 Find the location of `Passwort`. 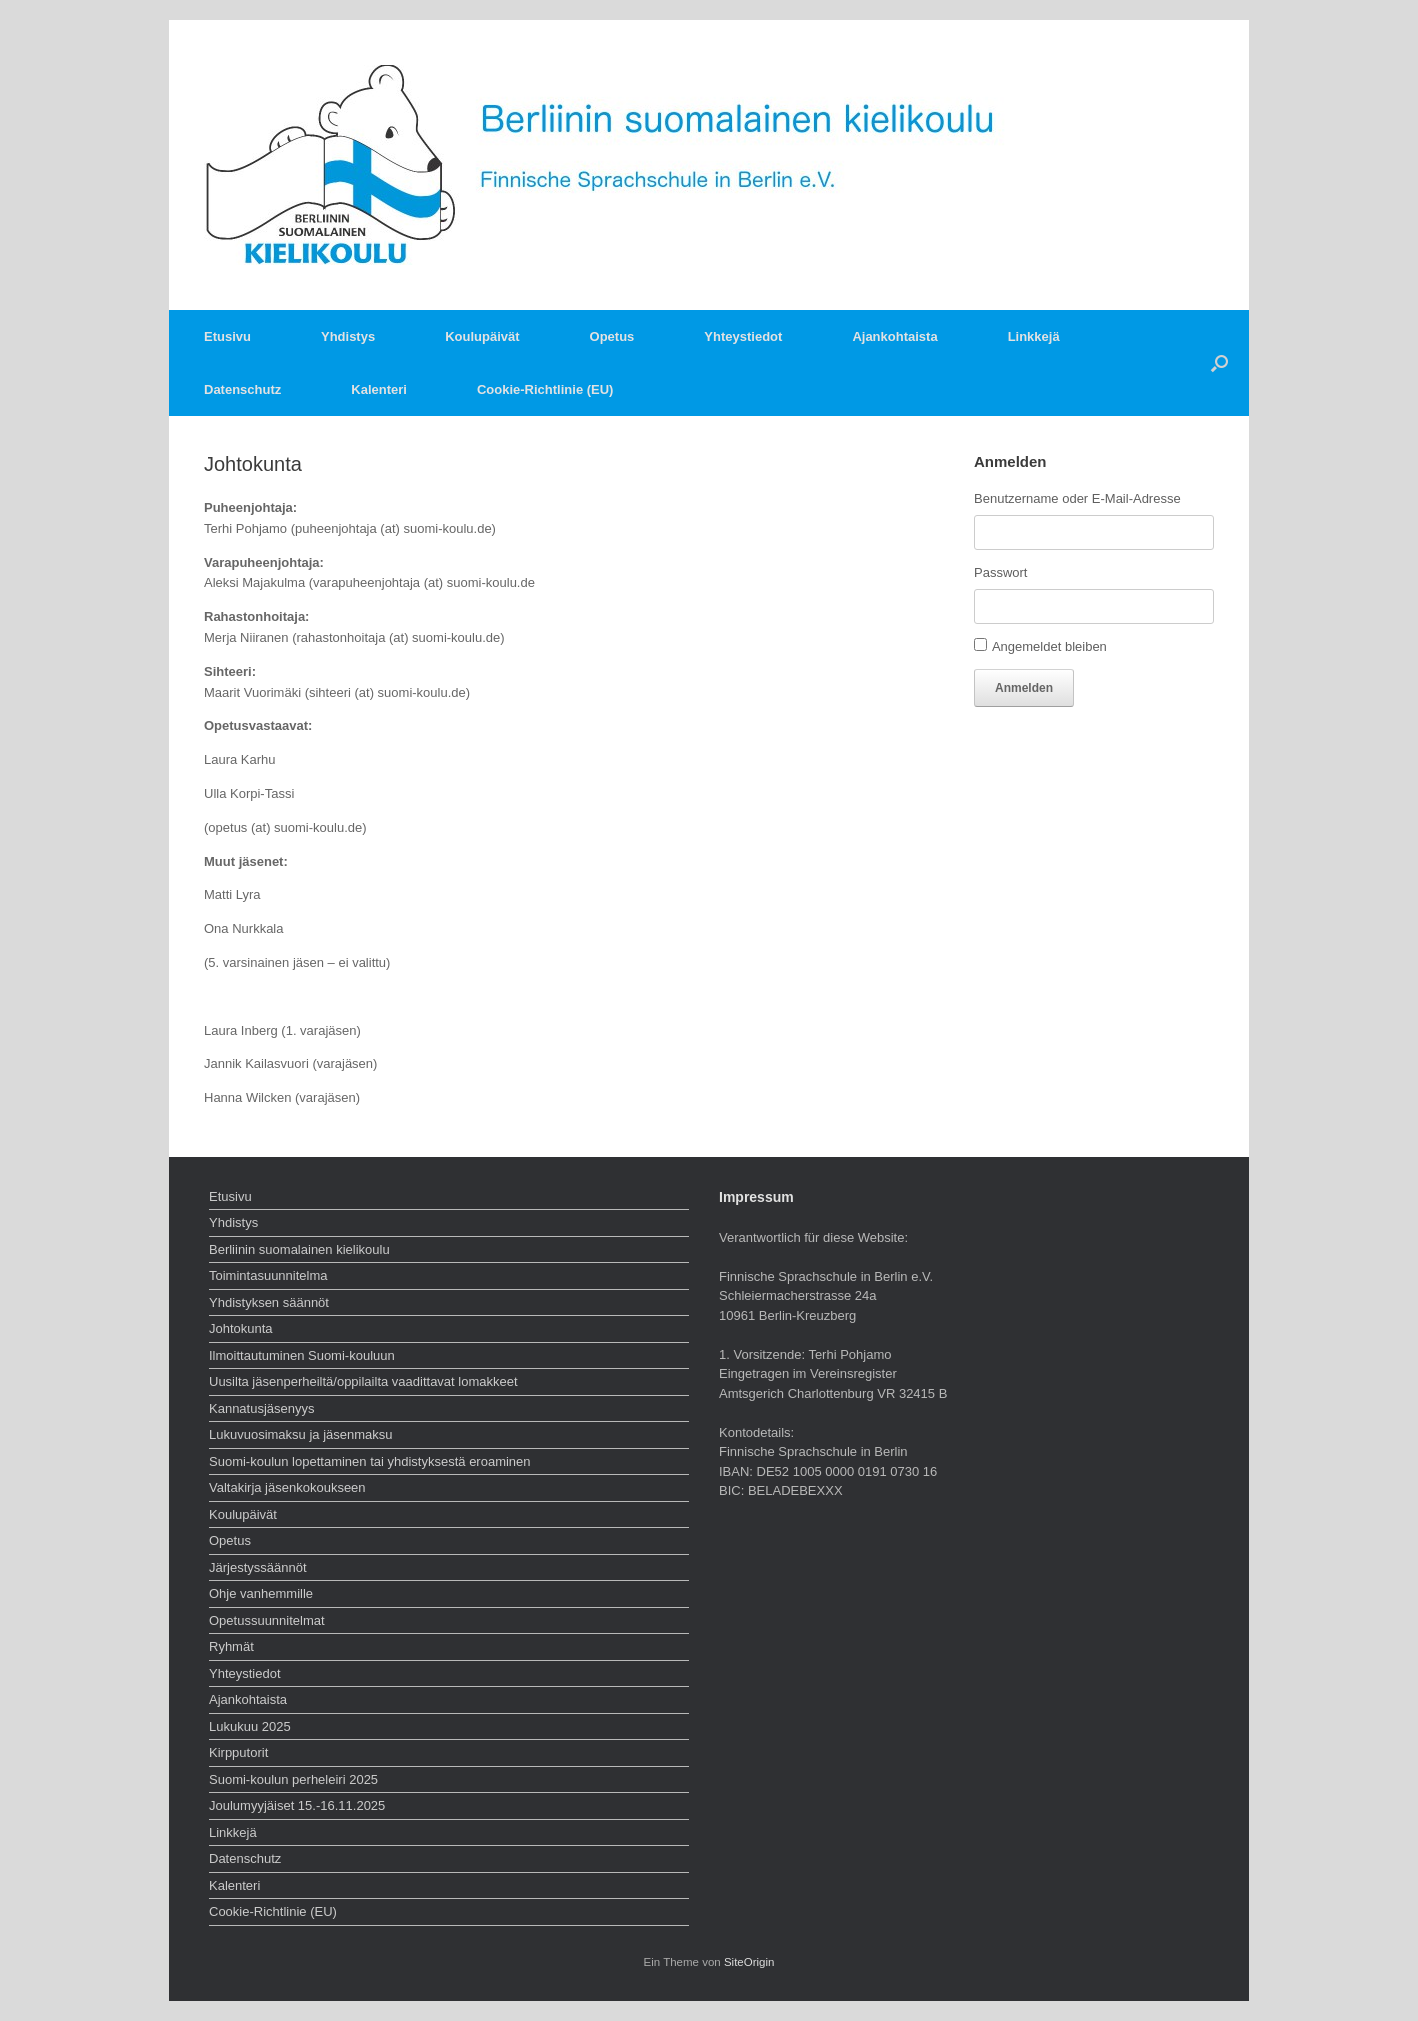

Passwort is located at coordinates (1000, 572).